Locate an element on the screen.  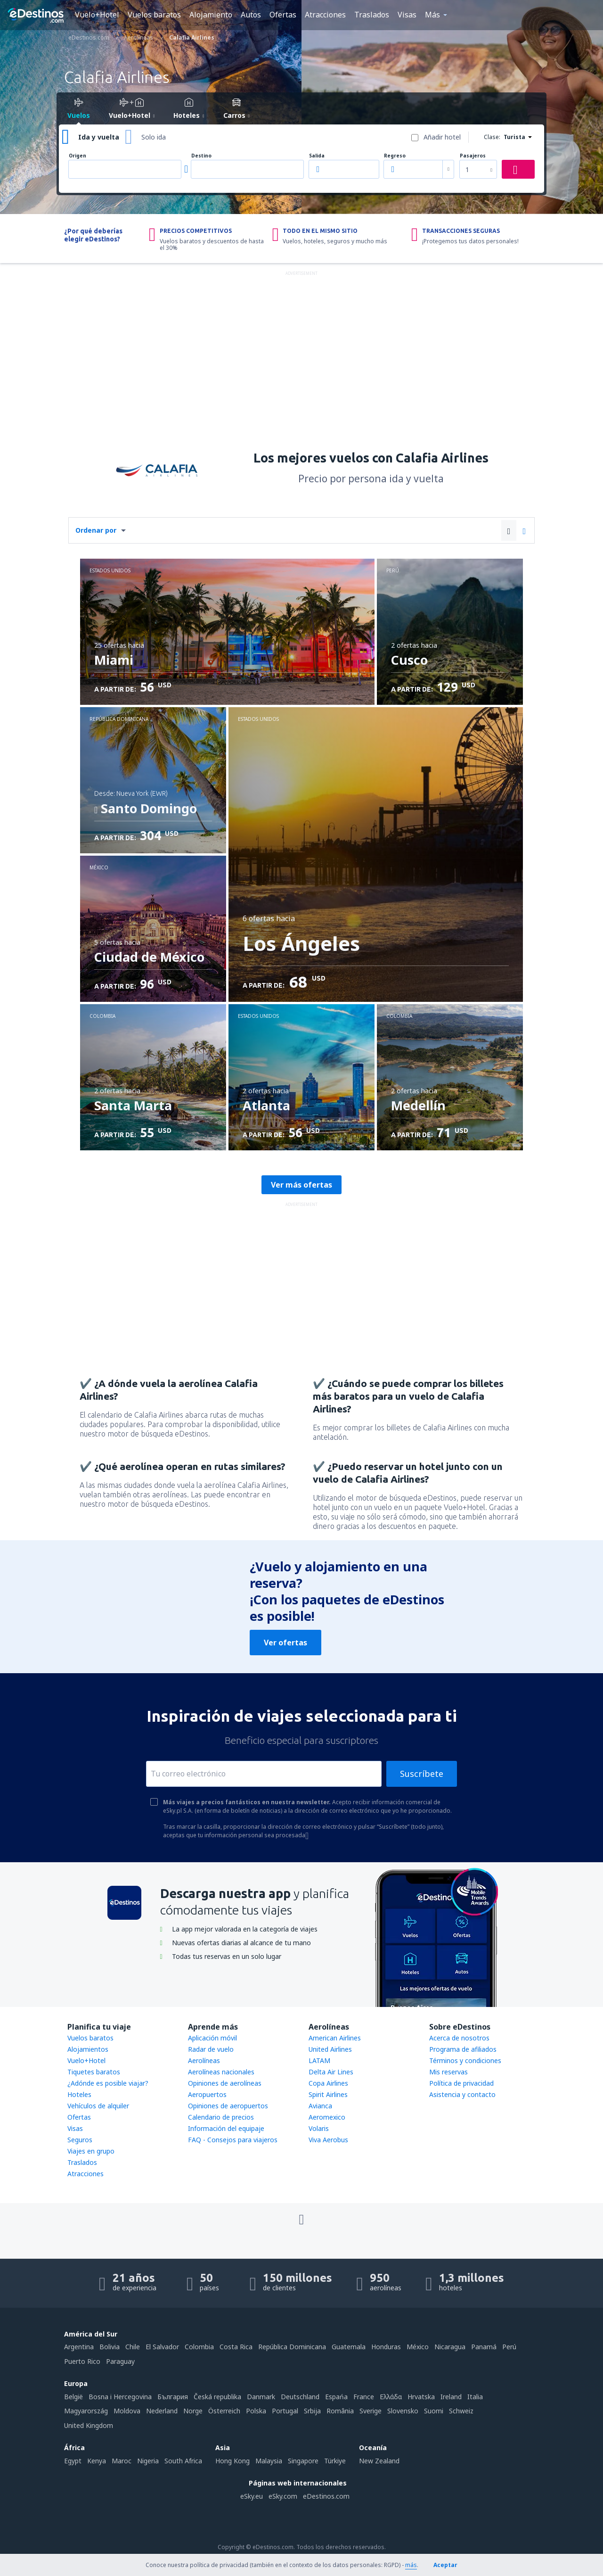
Singapore is located at coordinates (303, 2460).